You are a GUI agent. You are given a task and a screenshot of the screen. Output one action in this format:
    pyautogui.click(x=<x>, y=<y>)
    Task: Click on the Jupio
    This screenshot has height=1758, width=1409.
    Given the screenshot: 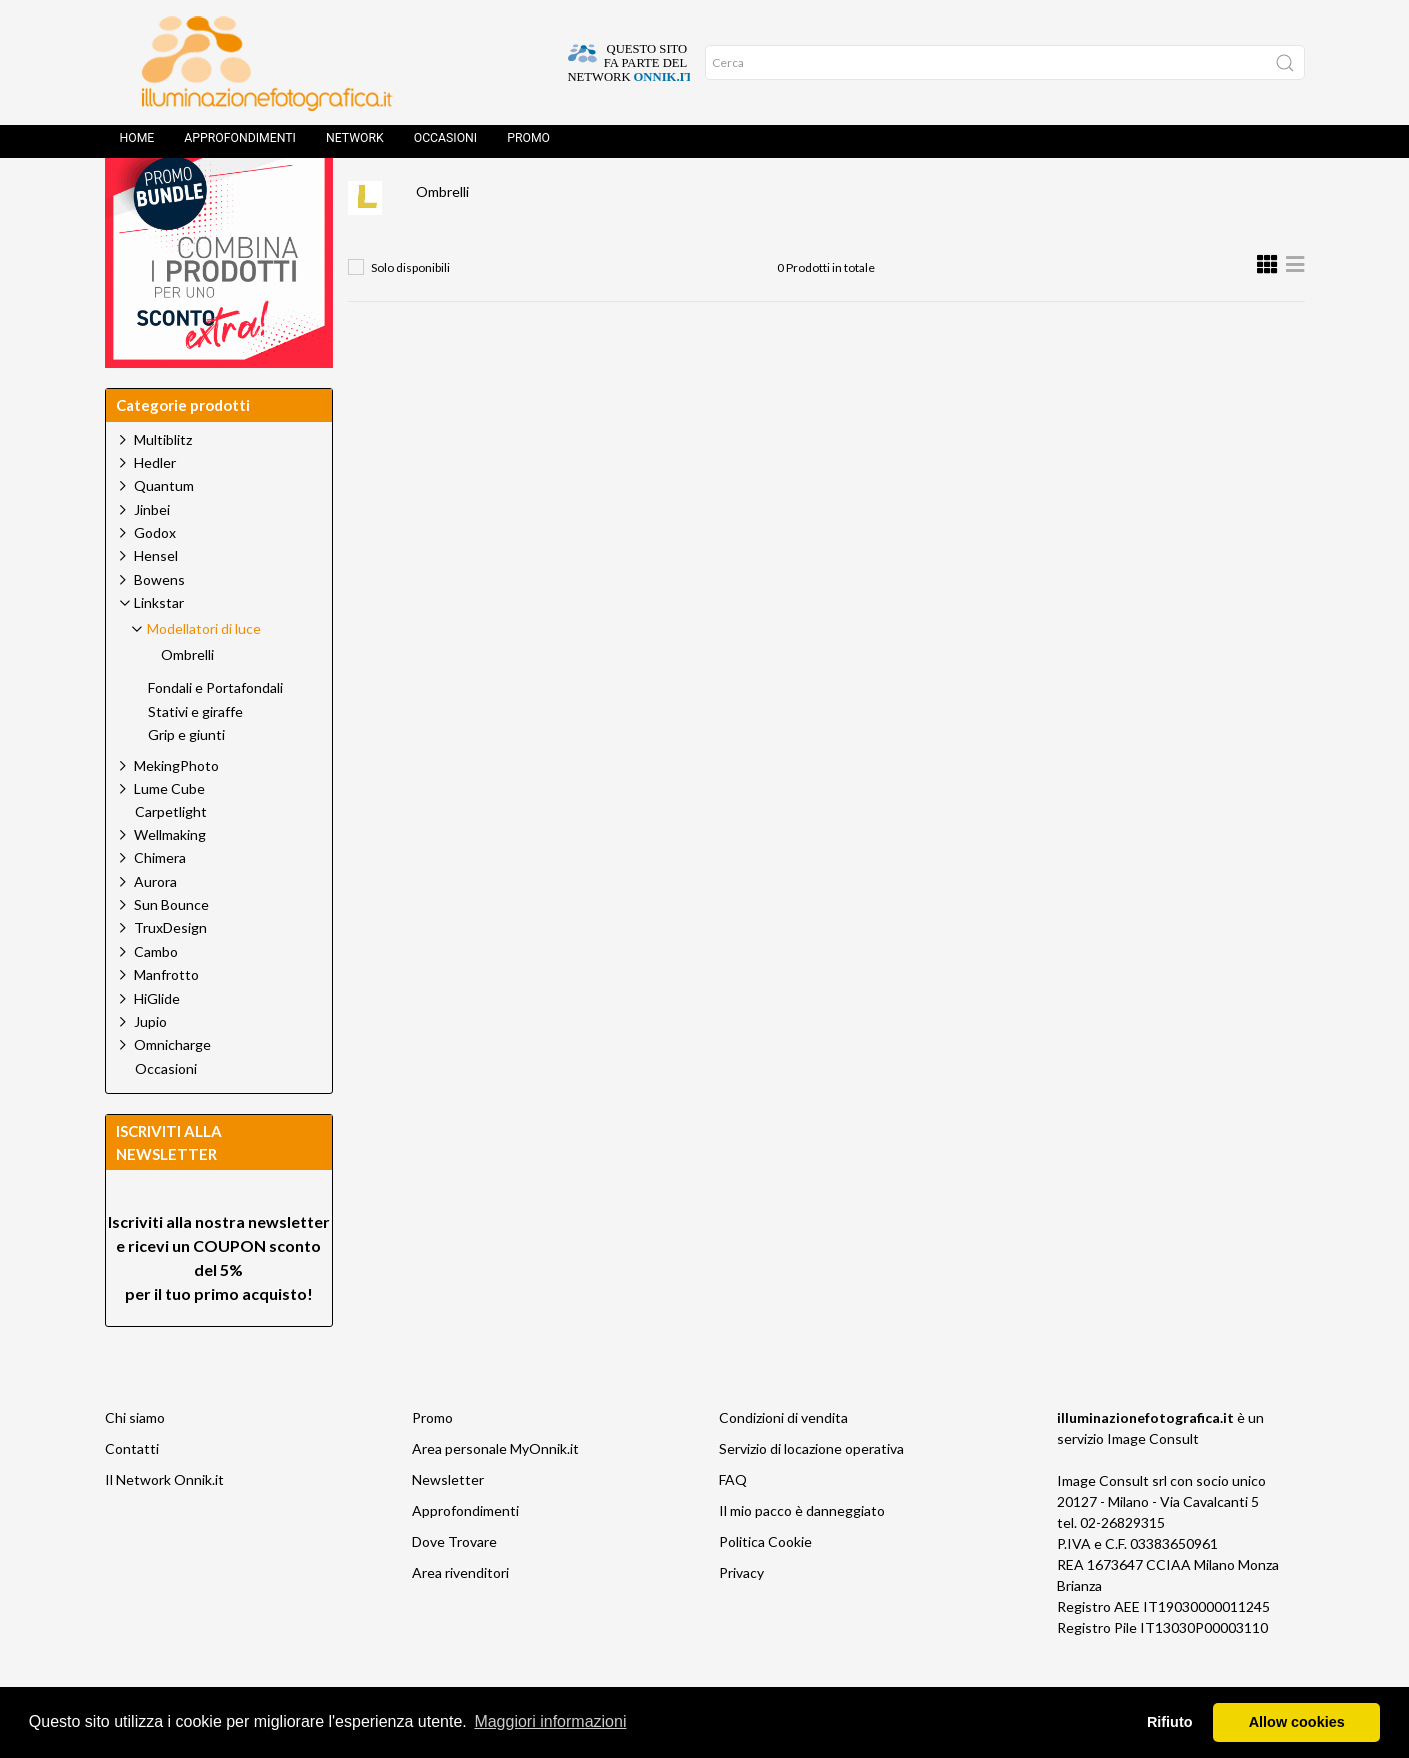 What is the action you would take?
    pyautogui.click(x=150, y=1066)
    